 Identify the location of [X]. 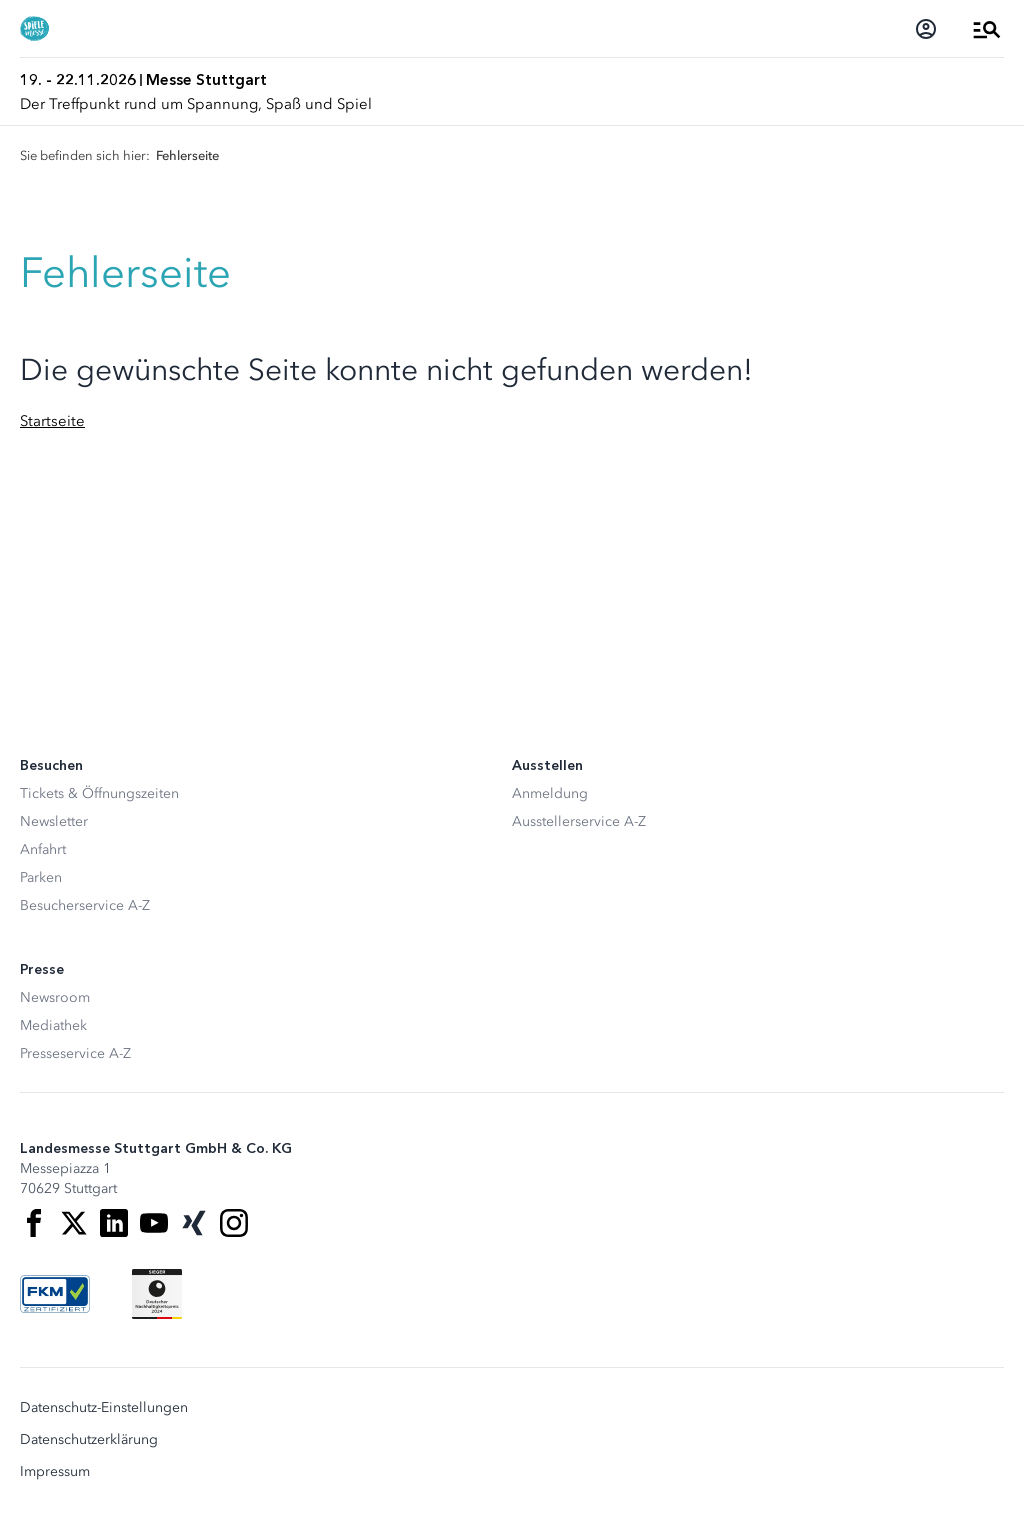
(74, 1223).